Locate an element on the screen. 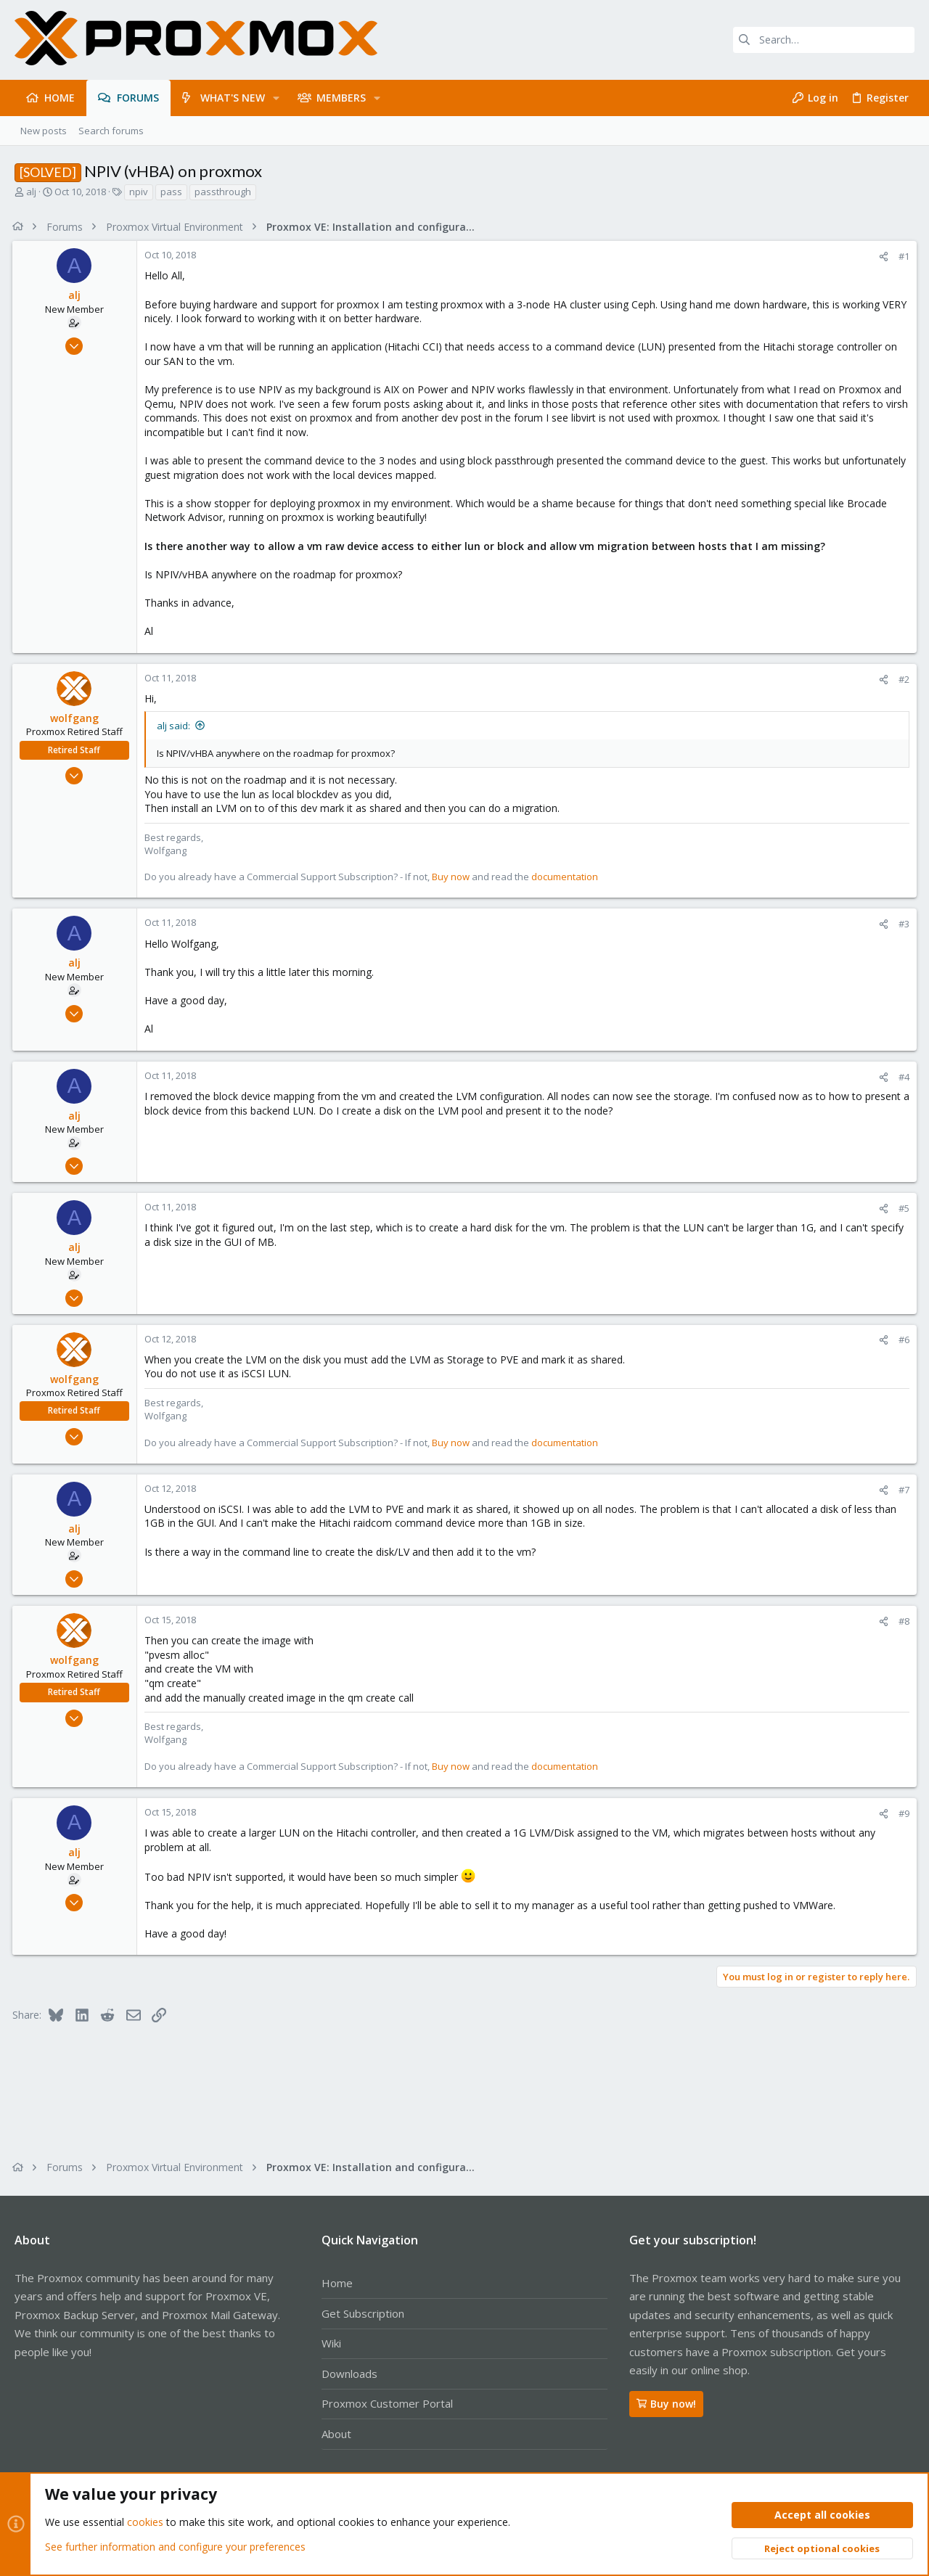 This screenshot has height=2576, width=929. [Search] is located at coordinates (823, 40).